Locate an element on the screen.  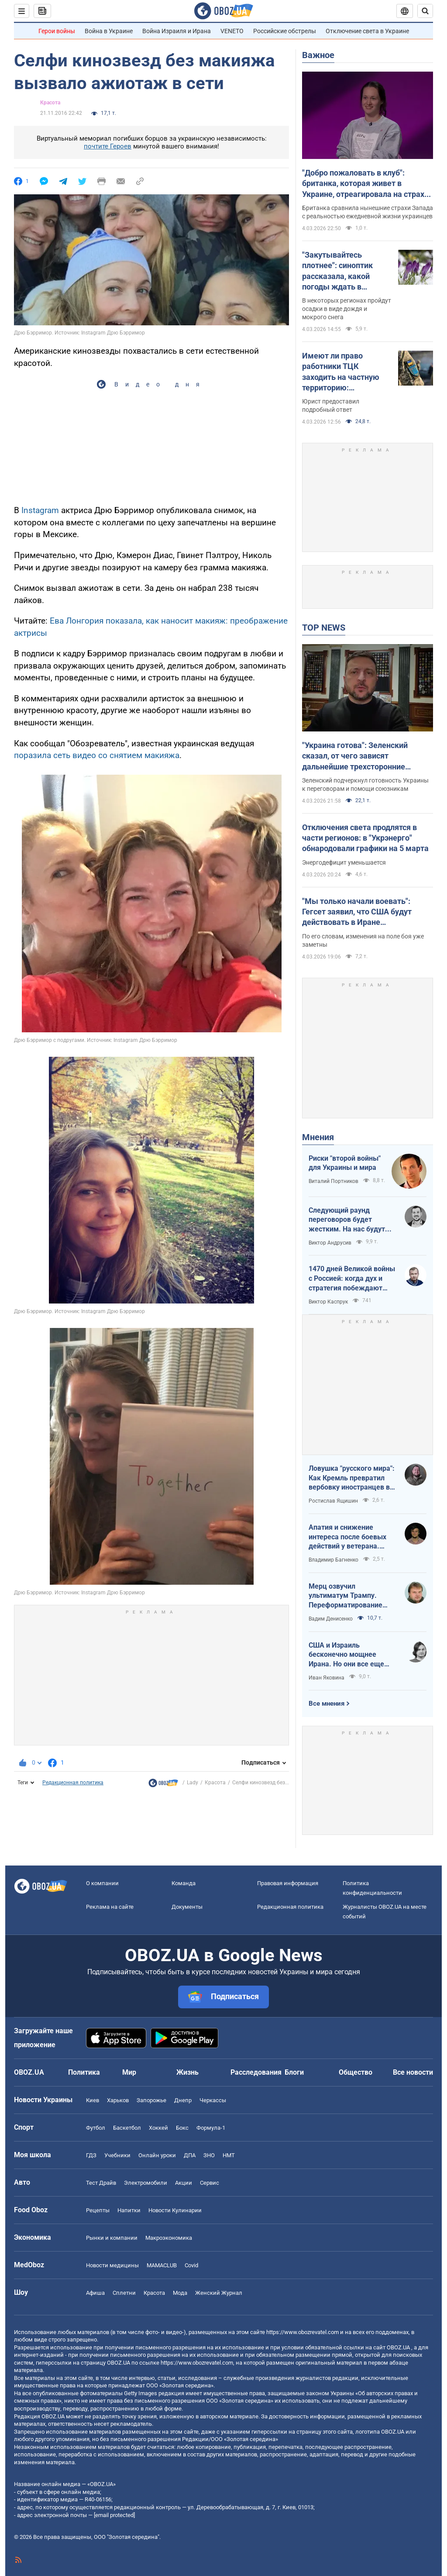
Зеленский подчеркнул готовность Украины к переговорам и помощи союзникам is located at coordinates (365, 784).